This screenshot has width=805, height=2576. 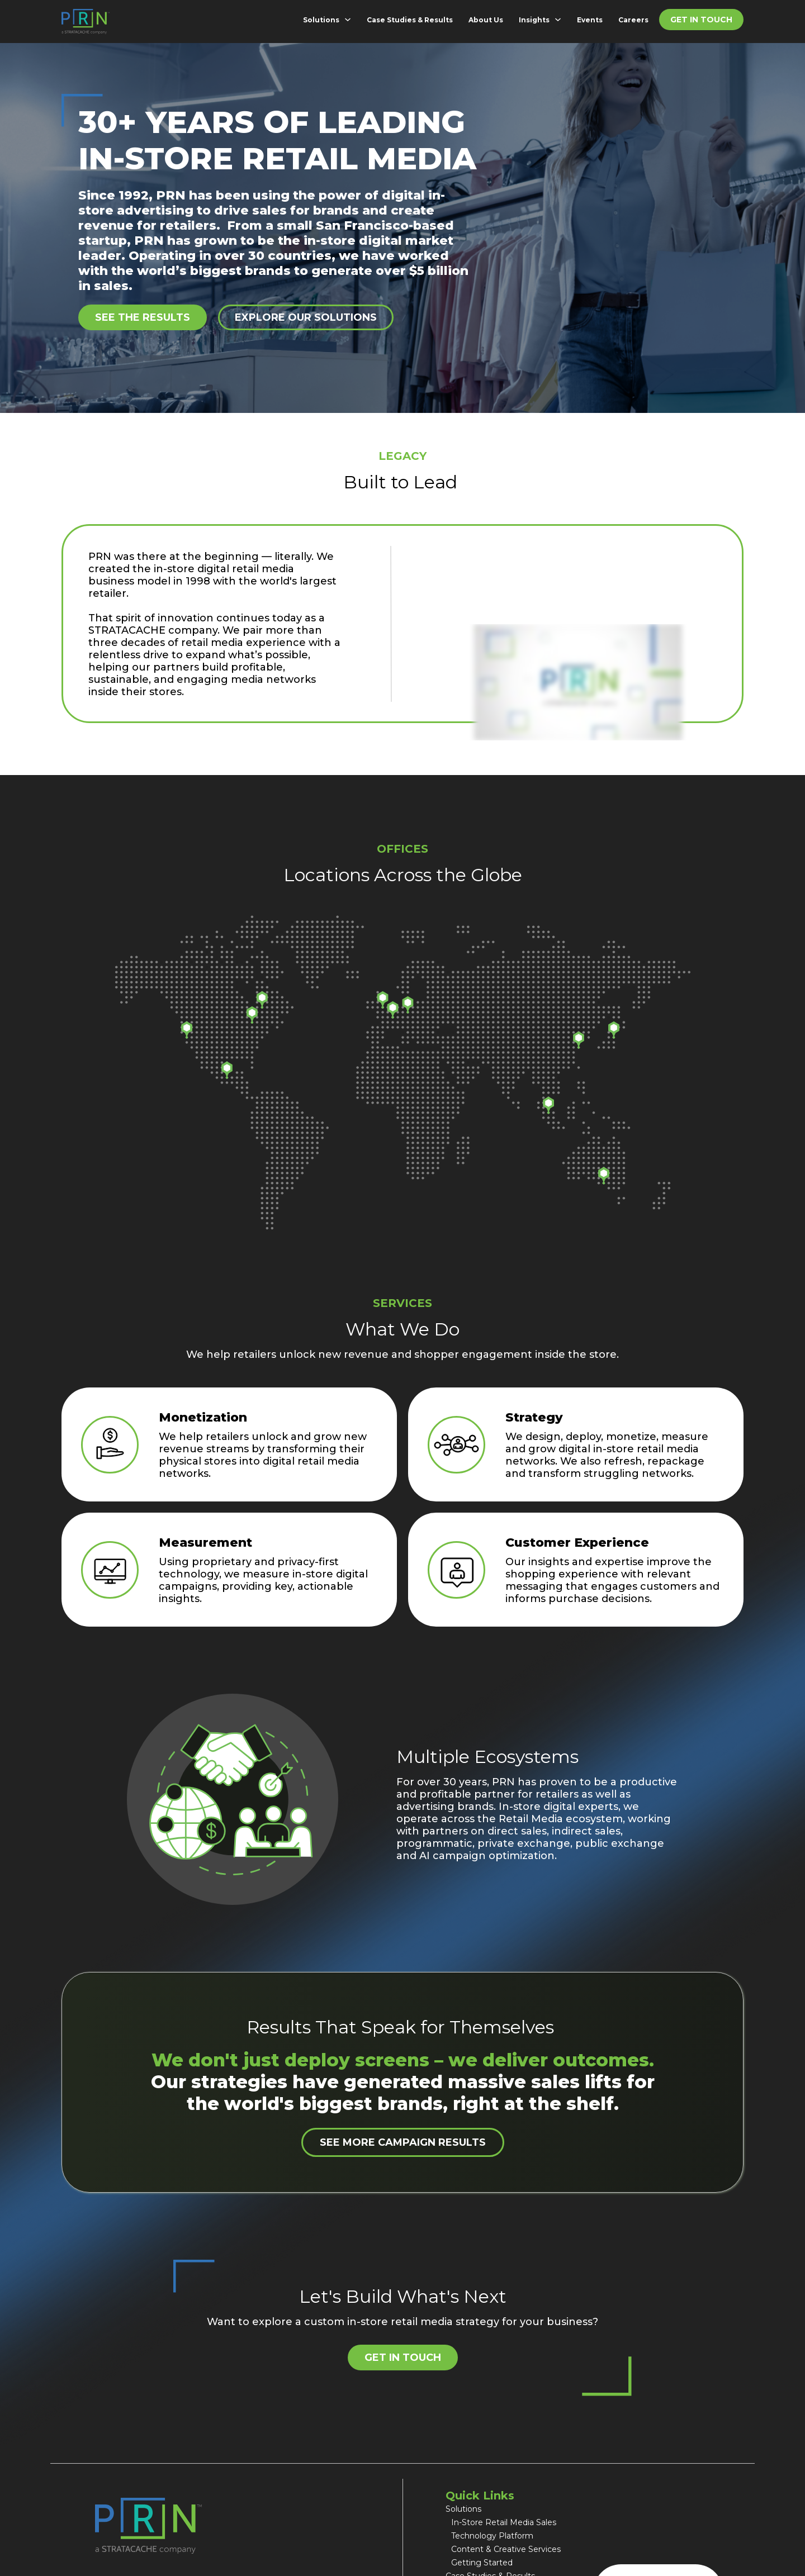 What do you see at coordinates (321, 20) in the screenshot?
I see `Solutions` at bounding box center [321, 20].